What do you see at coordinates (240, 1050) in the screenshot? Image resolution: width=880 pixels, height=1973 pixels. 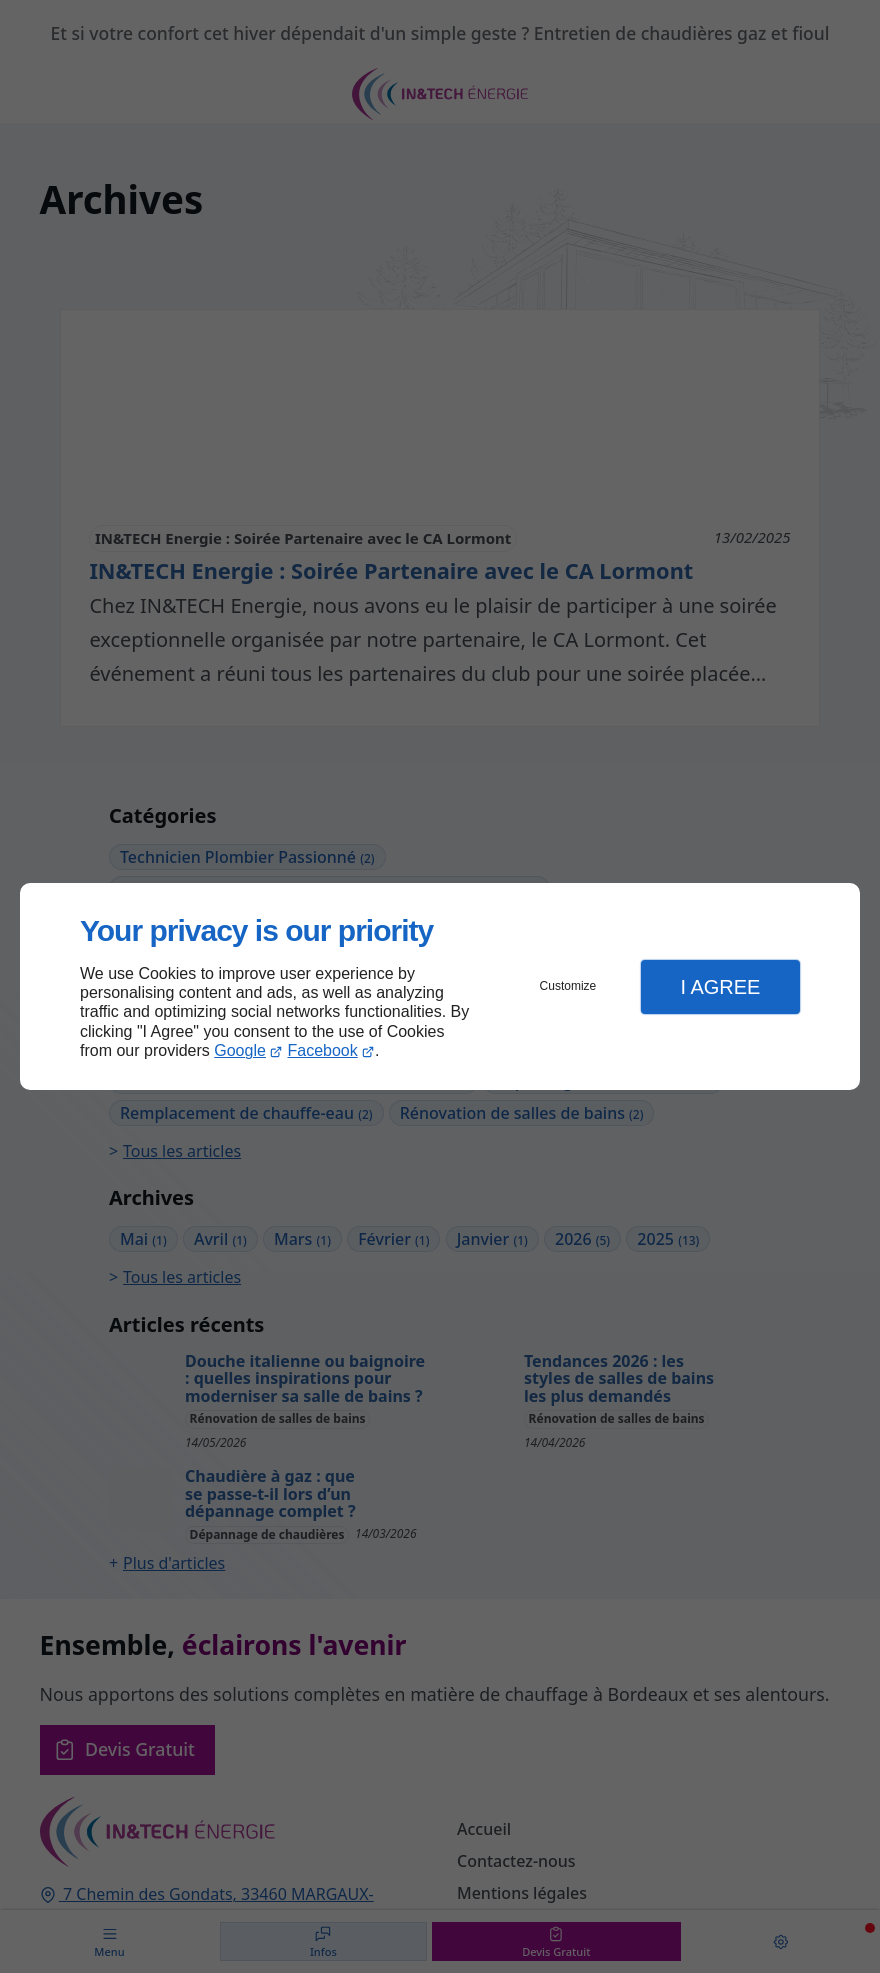 I see `Google` at bounding box center [240, 1050].